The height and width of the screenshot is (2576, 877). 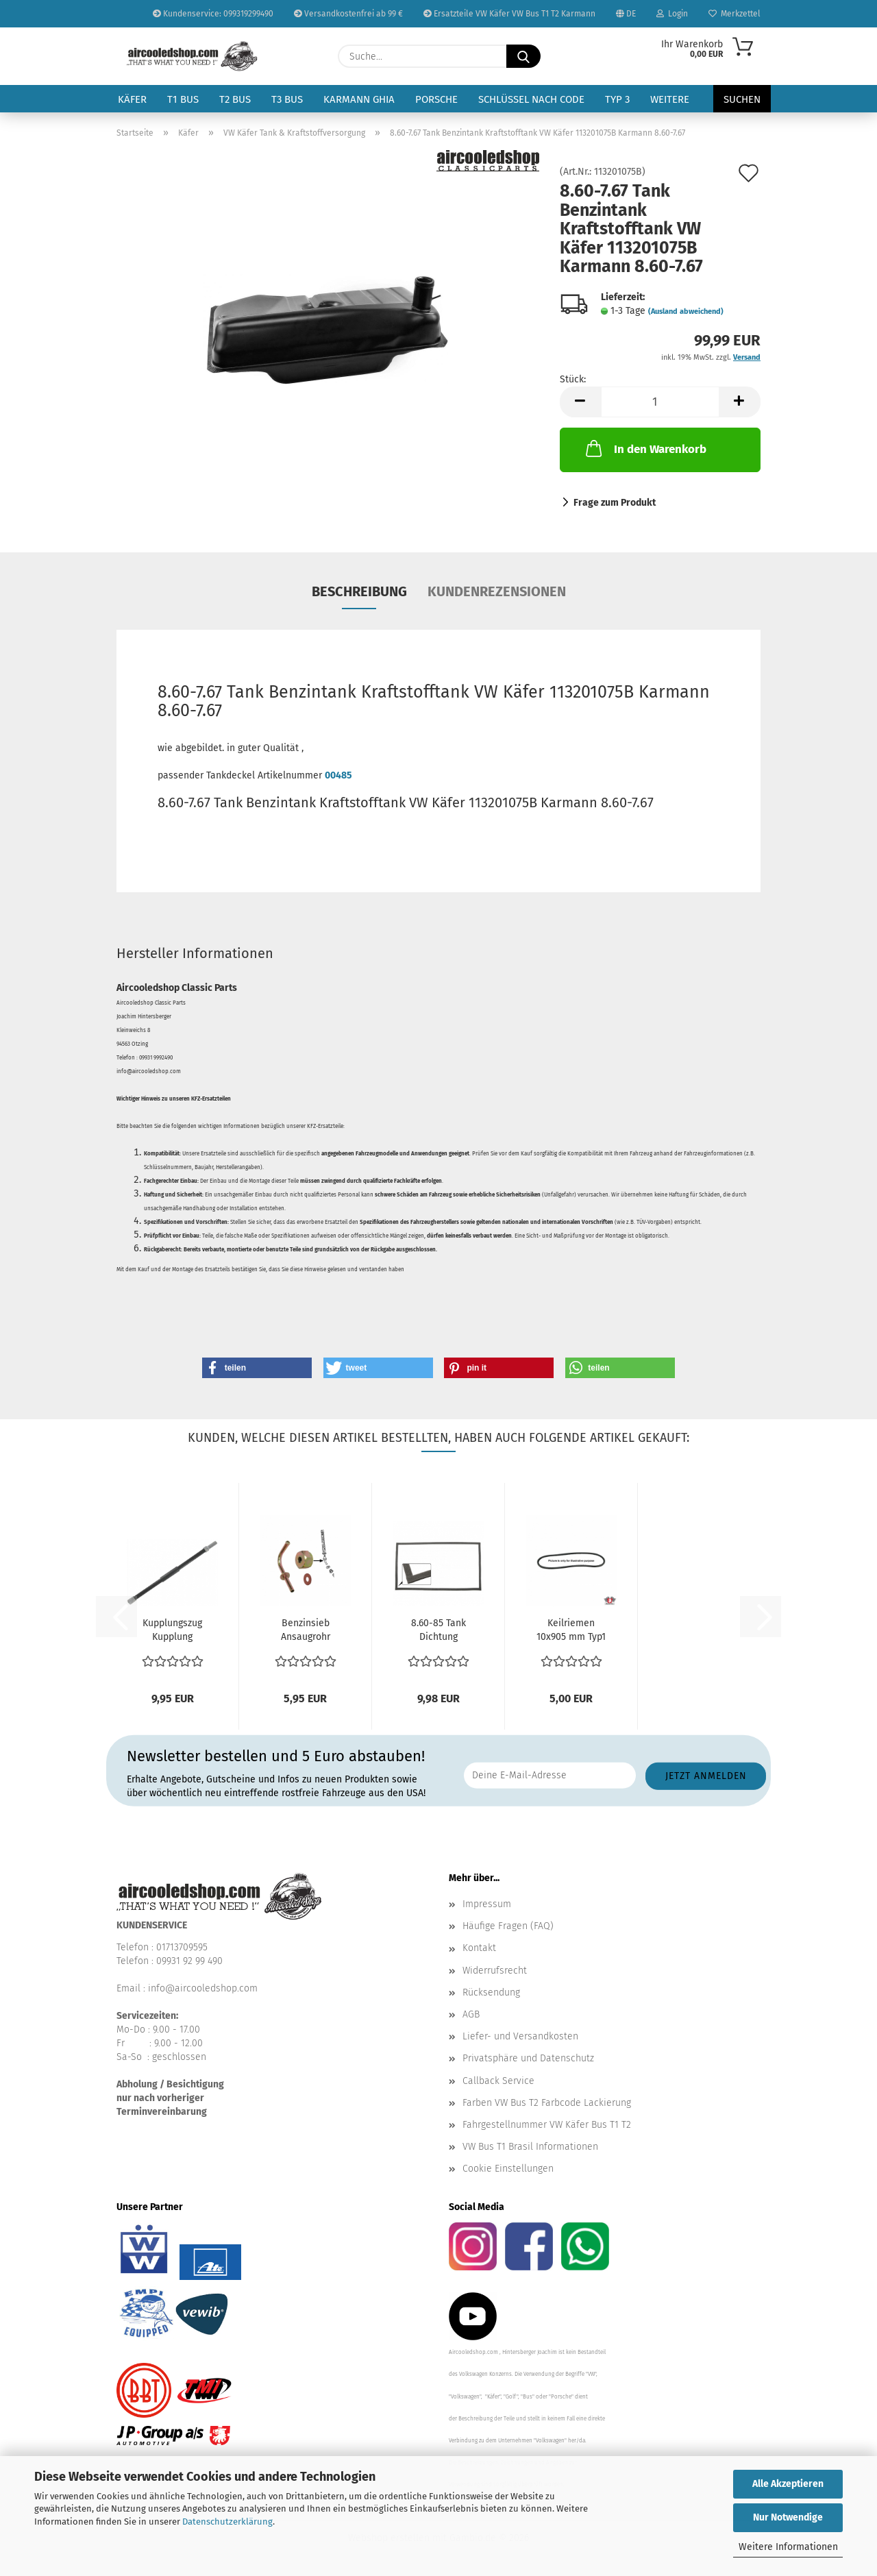 What do you see at coordinates (672, 14) in the screenshot?
I see `Login` at bounding box center [672, 14].